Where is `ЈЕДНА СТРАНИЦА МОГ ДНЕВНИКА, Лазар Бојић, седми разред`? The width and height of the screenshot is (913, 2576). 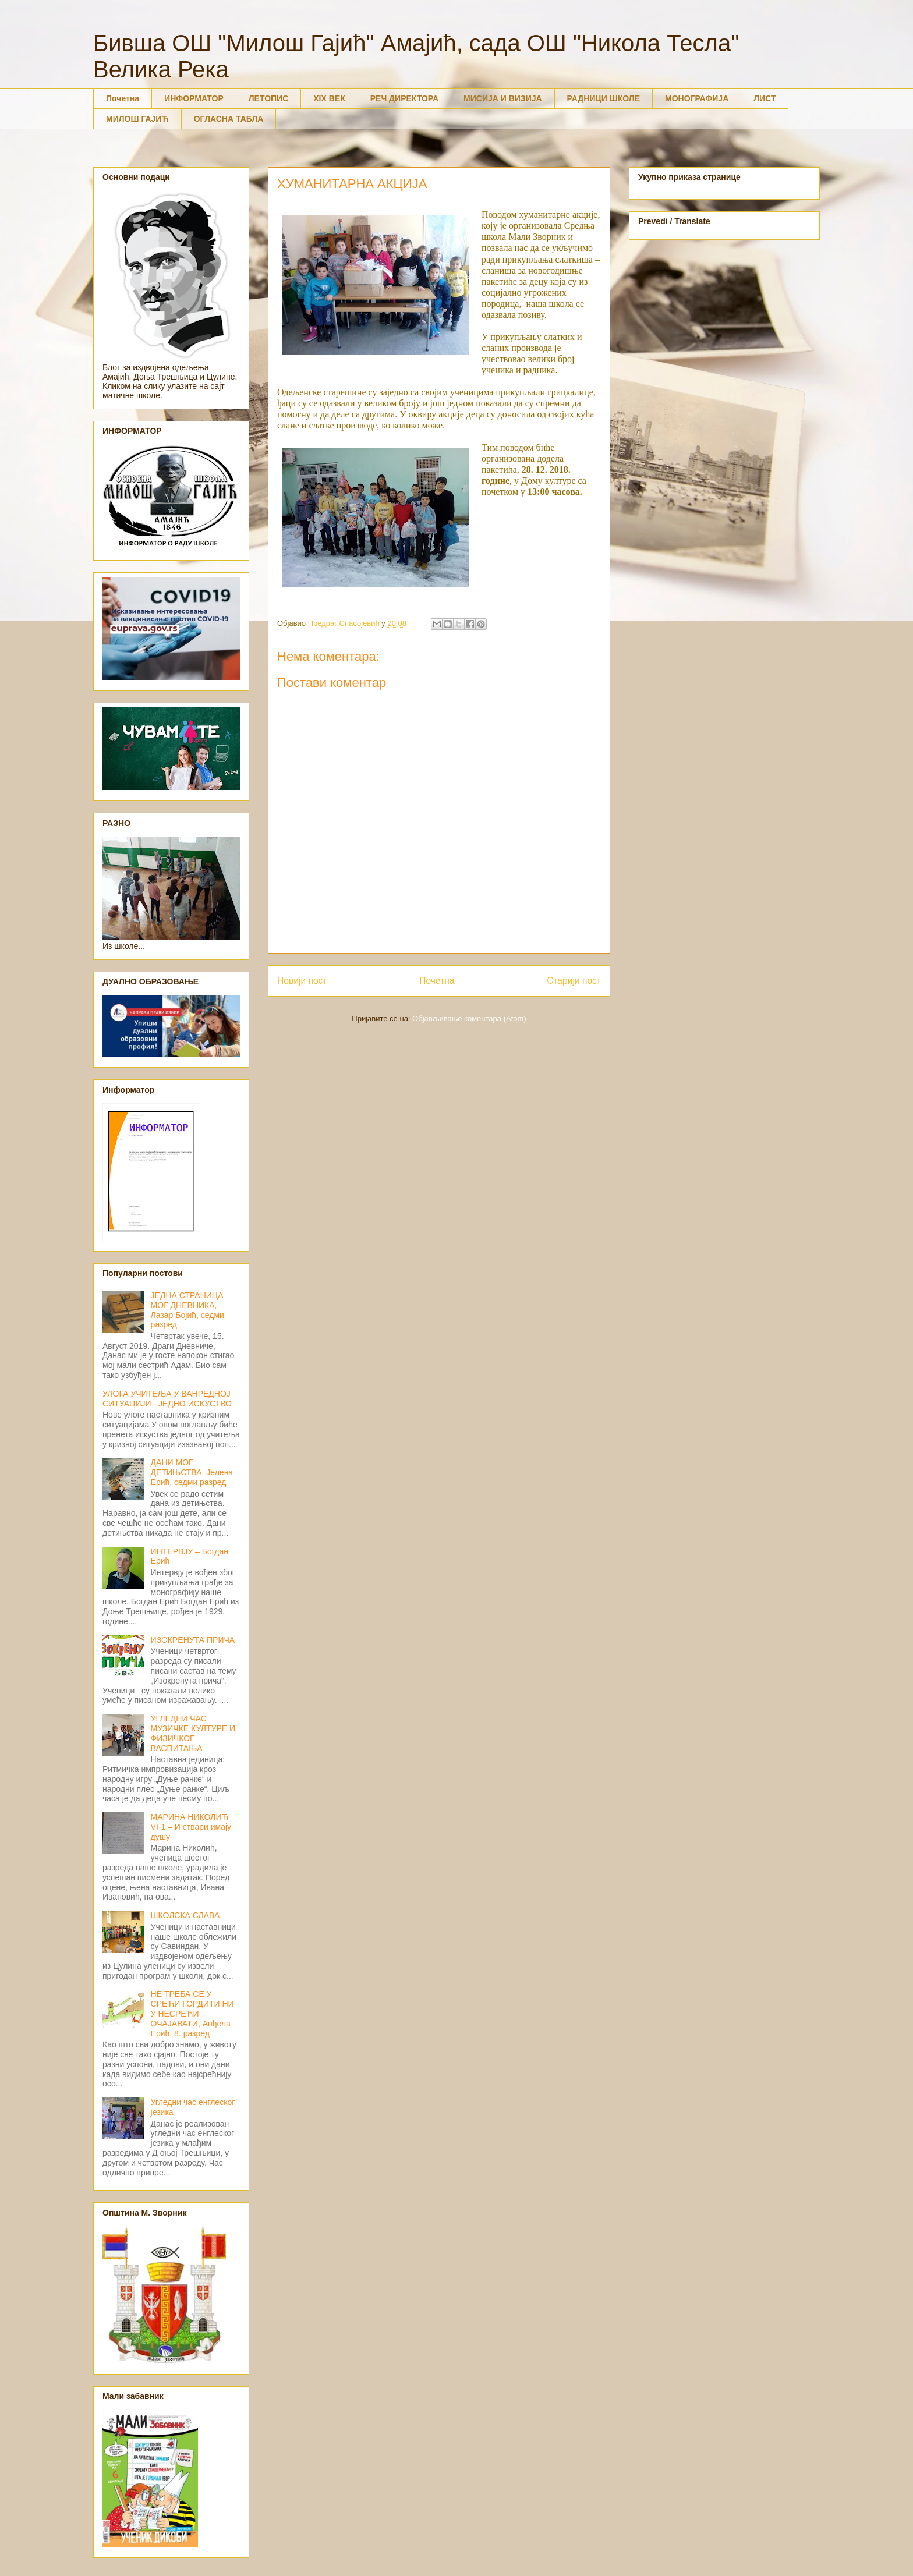
ЈЕДНА СТРАНИЦА МОГ ДНЕВНИКА, Лазар Бојић, седми разред is located at coordinates (187, 1310).